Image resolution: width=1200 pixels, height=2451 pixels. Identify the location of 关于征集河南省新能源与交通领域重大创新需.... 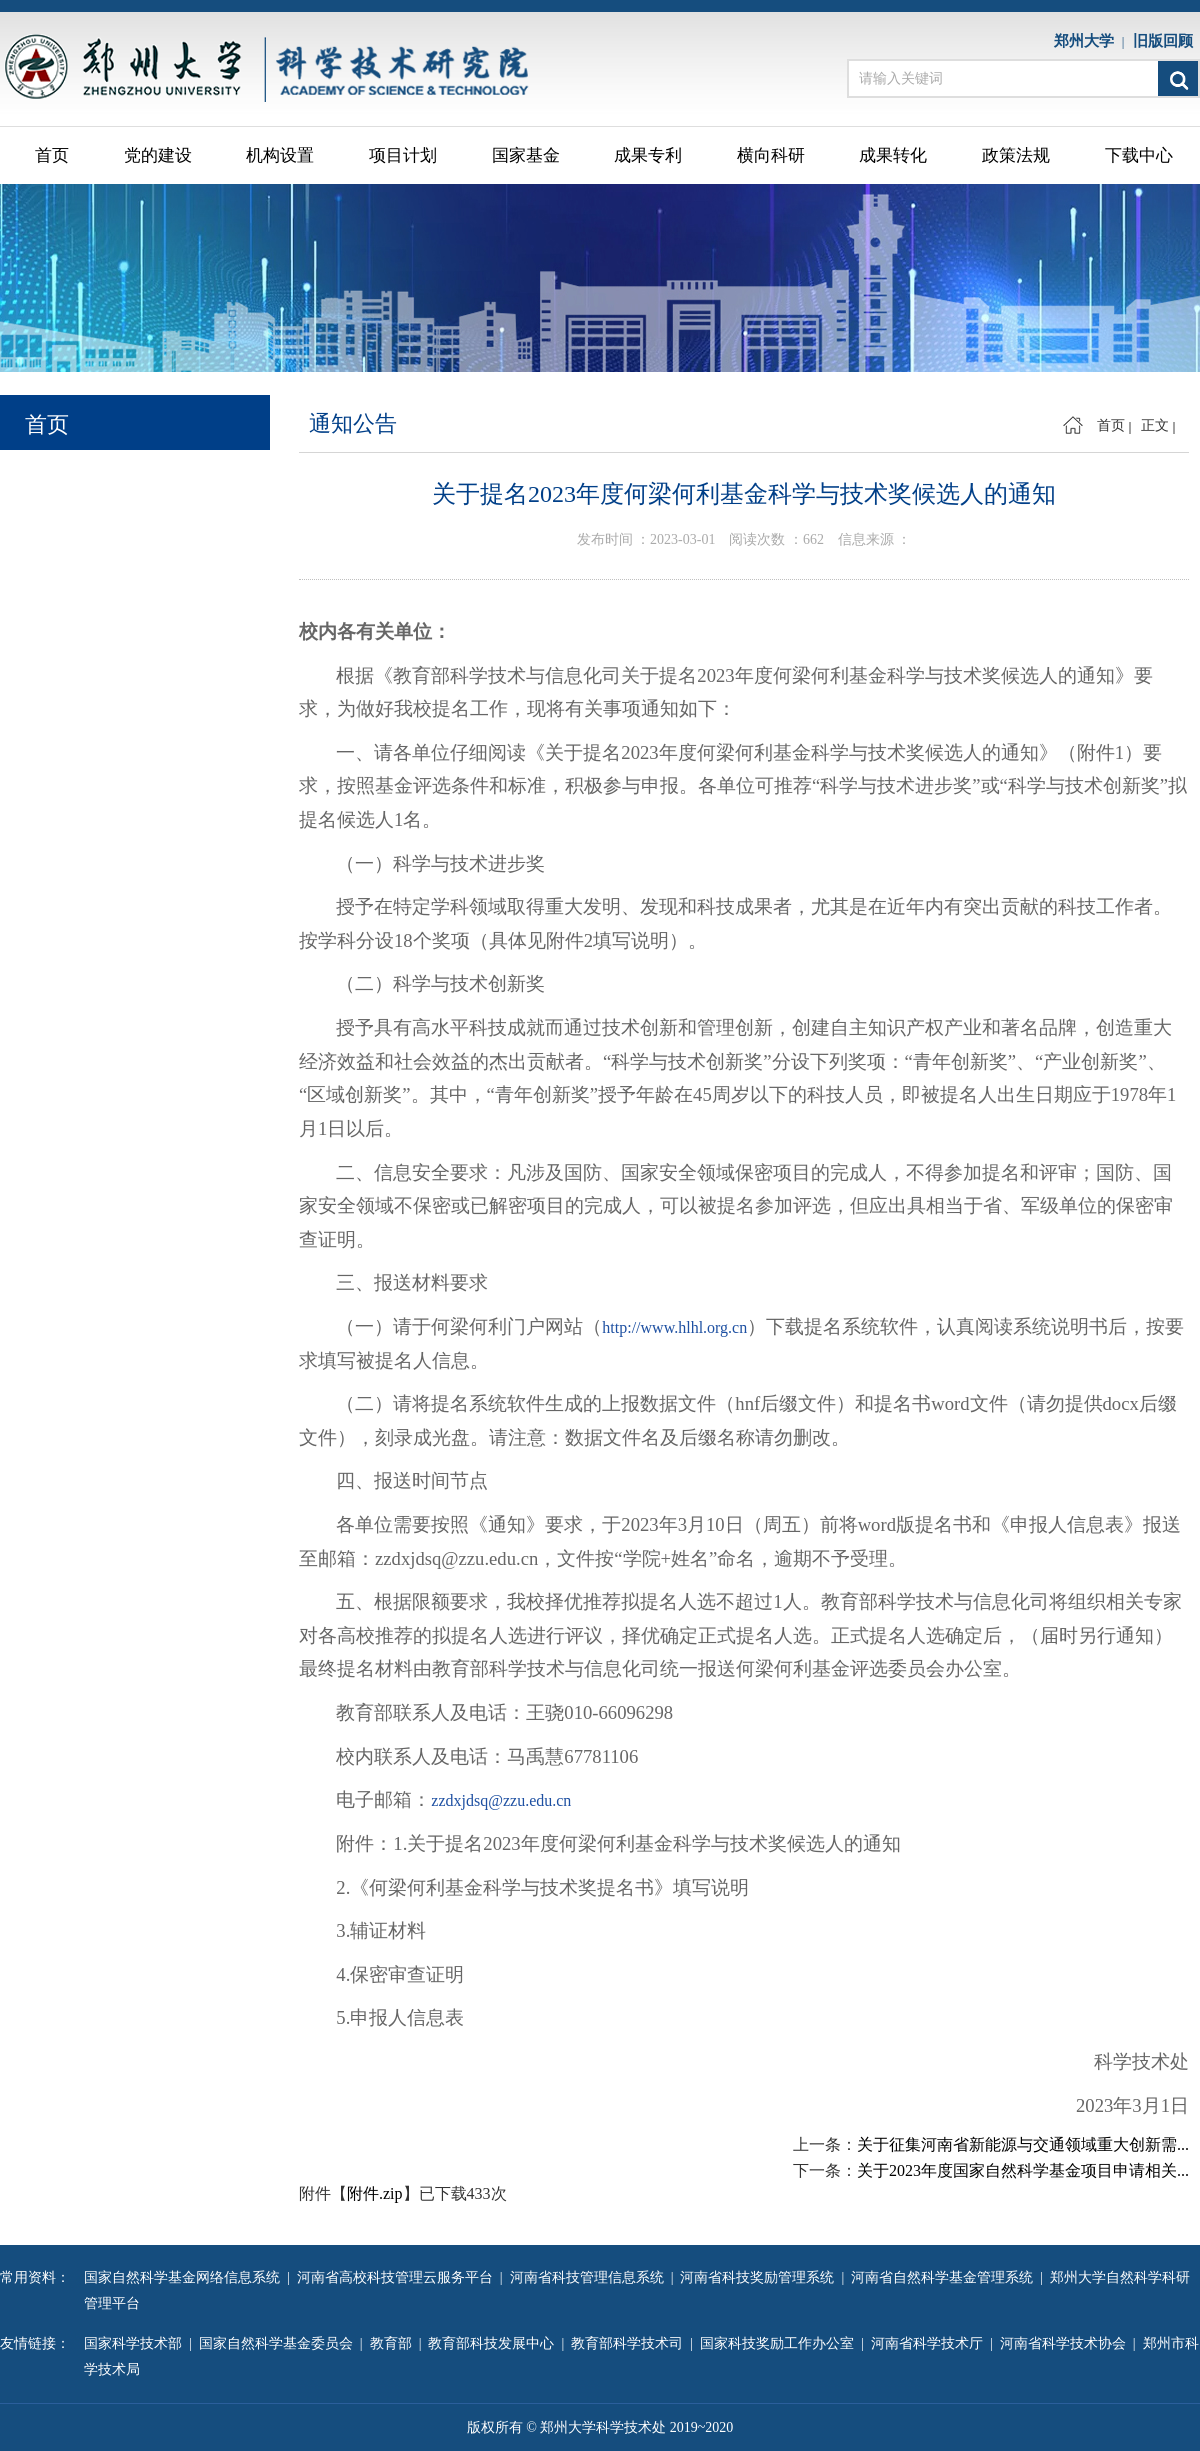
(1023, 2144).